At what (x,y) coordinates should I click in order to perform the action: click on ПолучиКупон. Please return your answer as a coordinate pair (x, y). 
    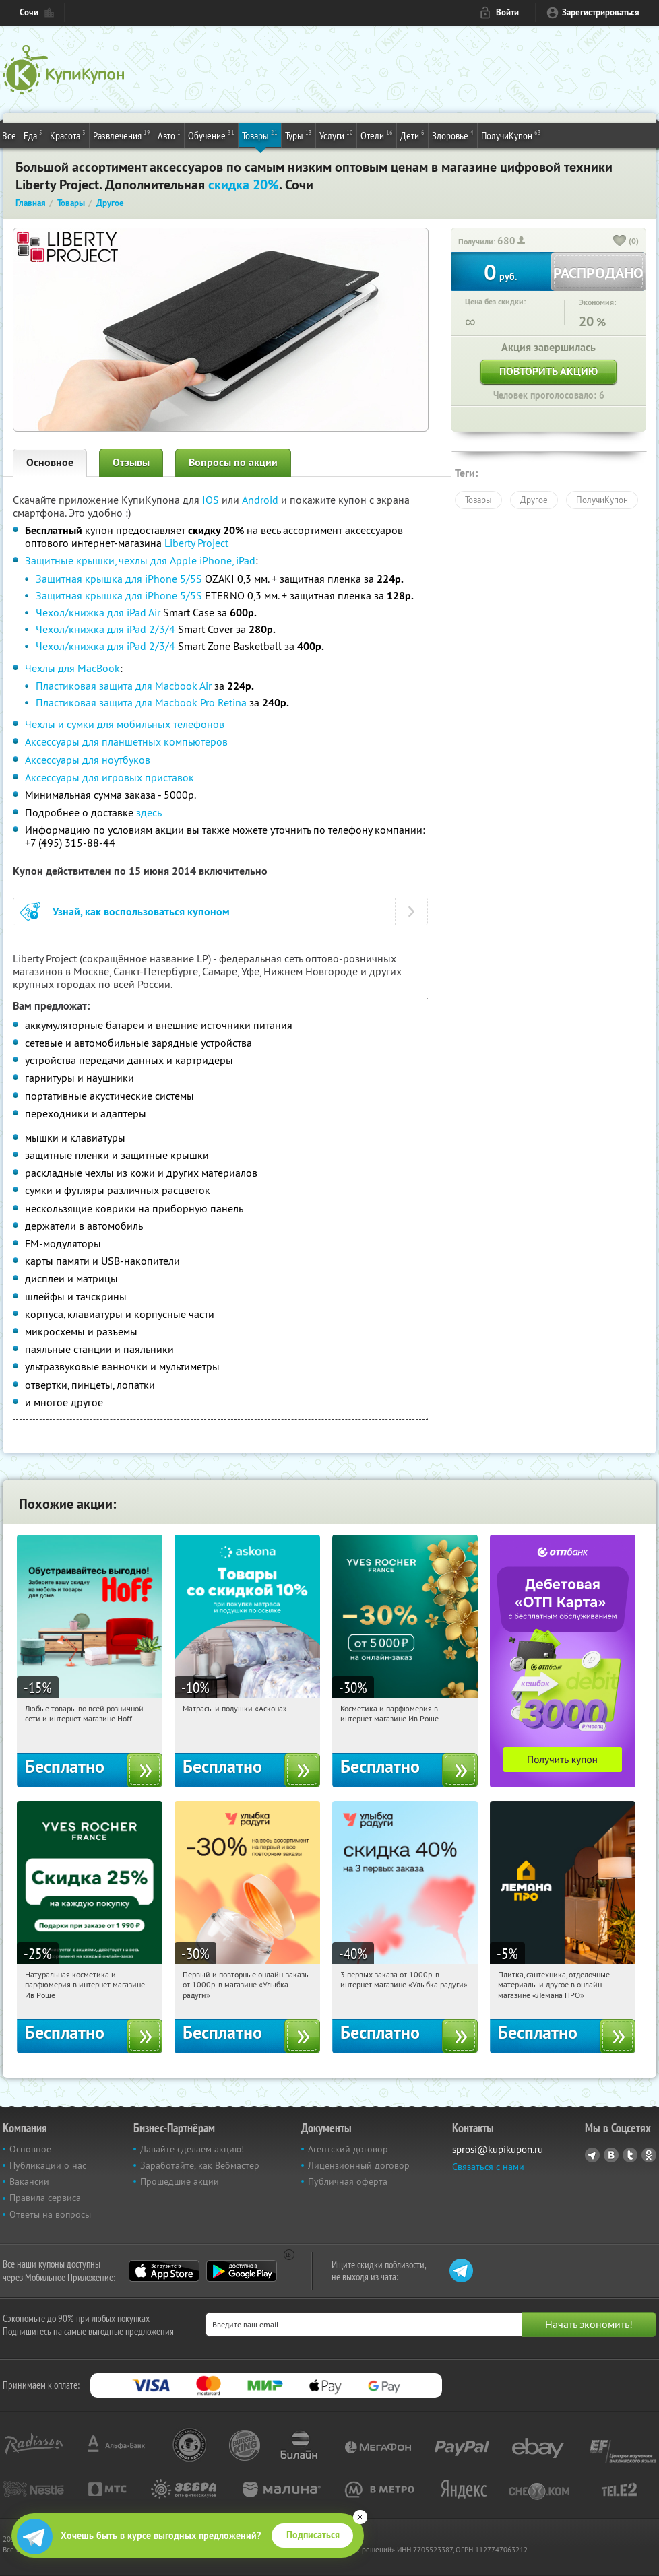
    Looking at the image, I should click on (511, 134).